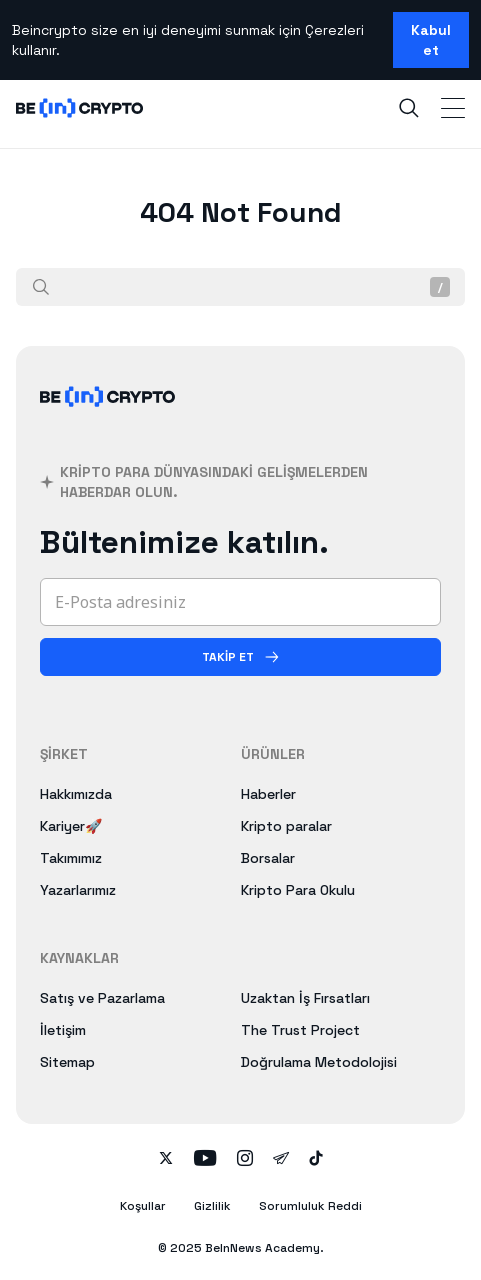  I want to click on [Follow on tiktok], so click(316, 1160).